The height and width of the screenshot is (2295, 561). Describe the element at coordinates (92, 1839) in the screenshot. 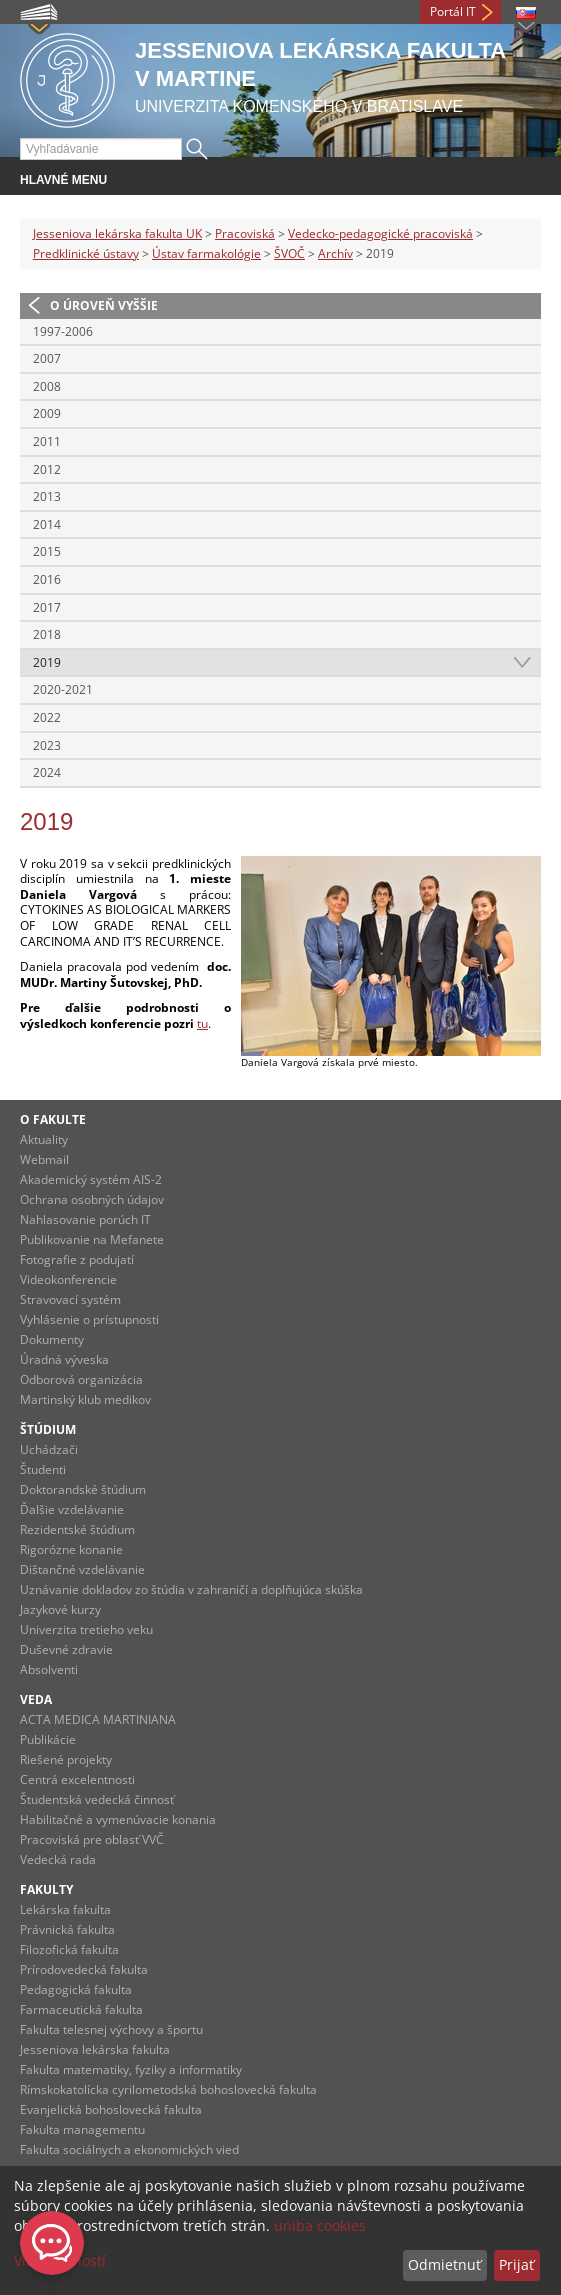

I see `Pracoviská pre oblasť VVČ` at that location.